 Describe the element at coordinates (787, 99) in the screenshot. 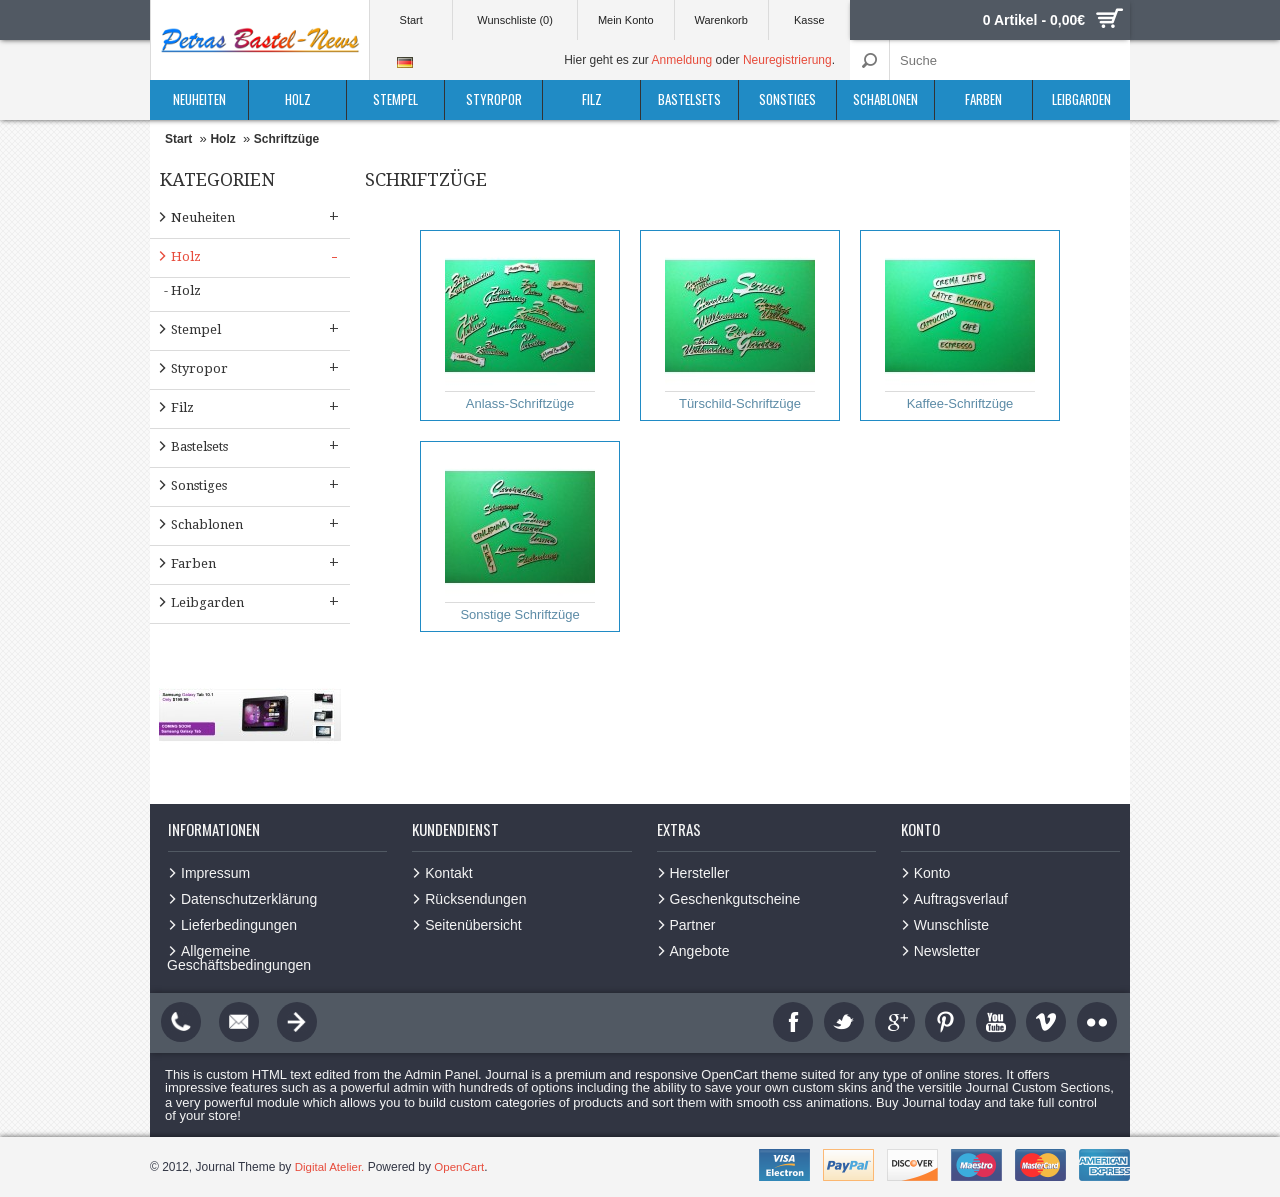

I see `Sonstiges` at that location.